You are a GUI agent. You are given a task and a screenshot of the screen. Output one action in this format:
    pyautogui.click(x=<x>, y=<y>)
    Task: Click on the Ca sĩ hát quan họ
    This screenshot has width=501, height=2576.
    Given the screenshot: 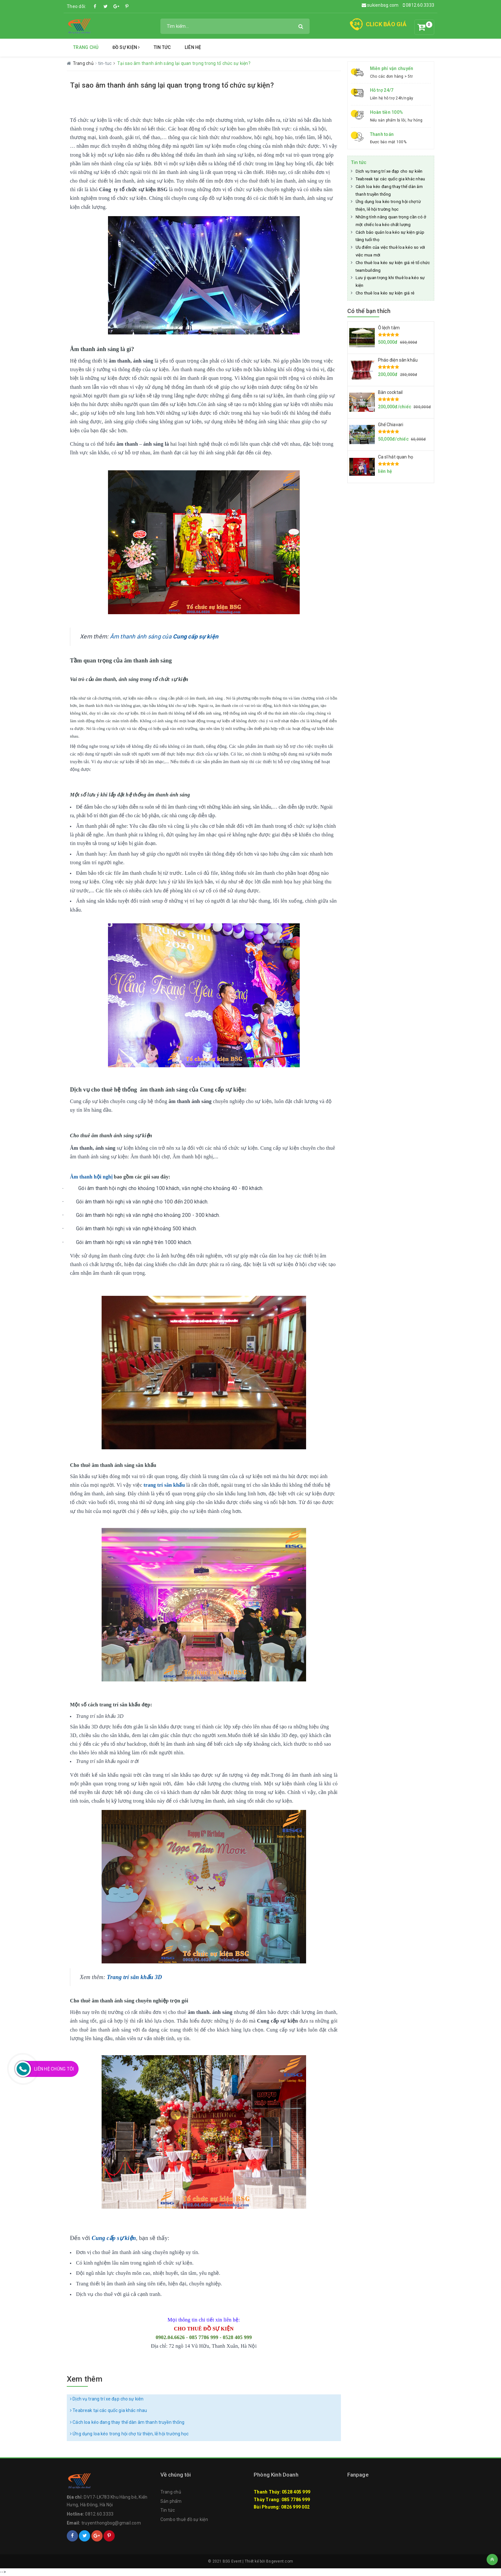 What is the action you would take?
    pyautogui.click(x=395, y=456)
    